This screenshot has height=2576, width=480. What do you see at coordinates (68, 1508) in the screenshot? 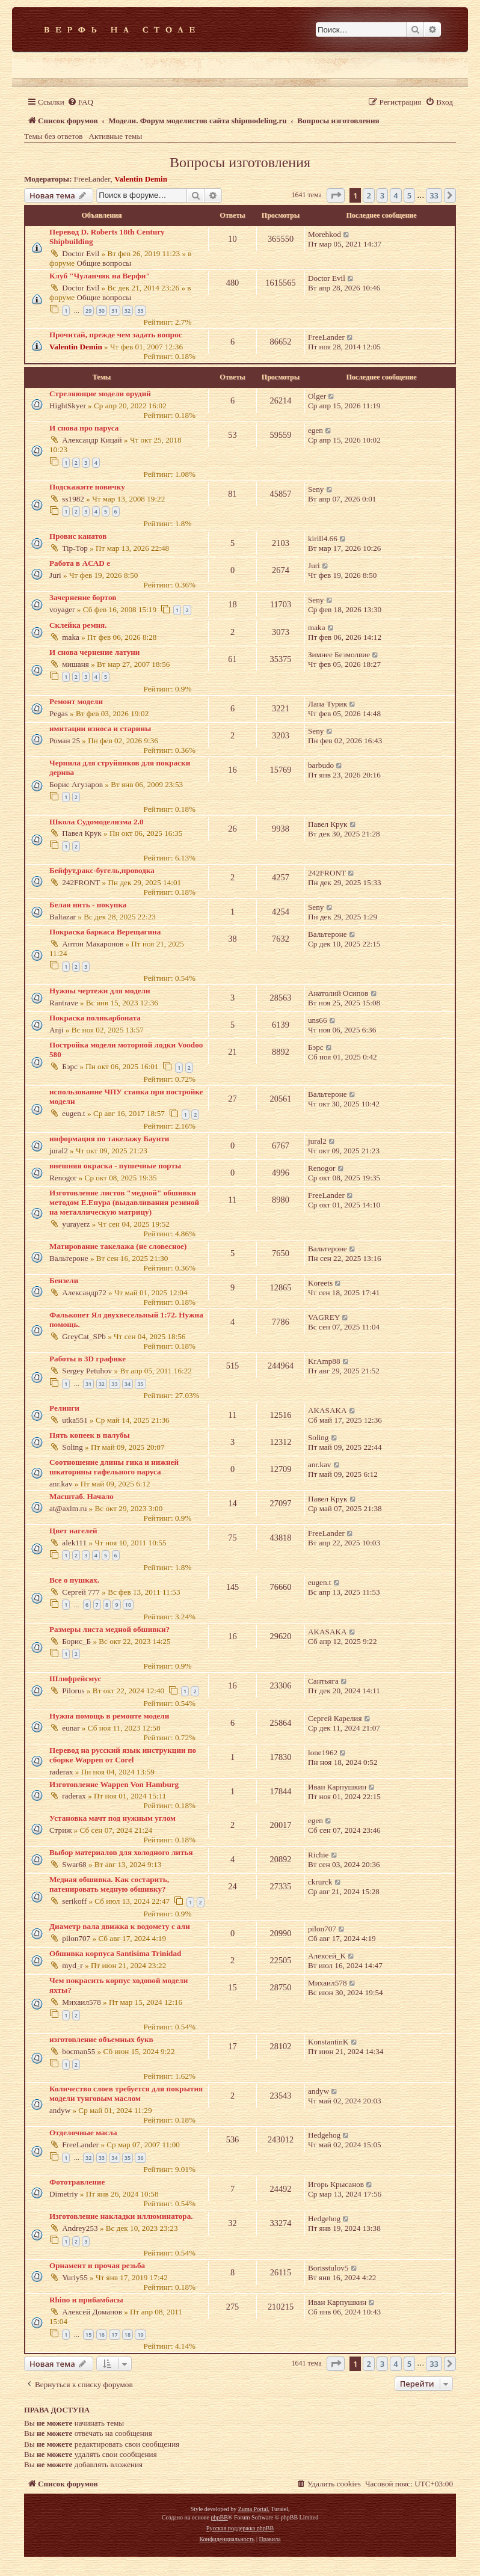
I see `at@axlm.ru` at bounding box center [68, 1508].